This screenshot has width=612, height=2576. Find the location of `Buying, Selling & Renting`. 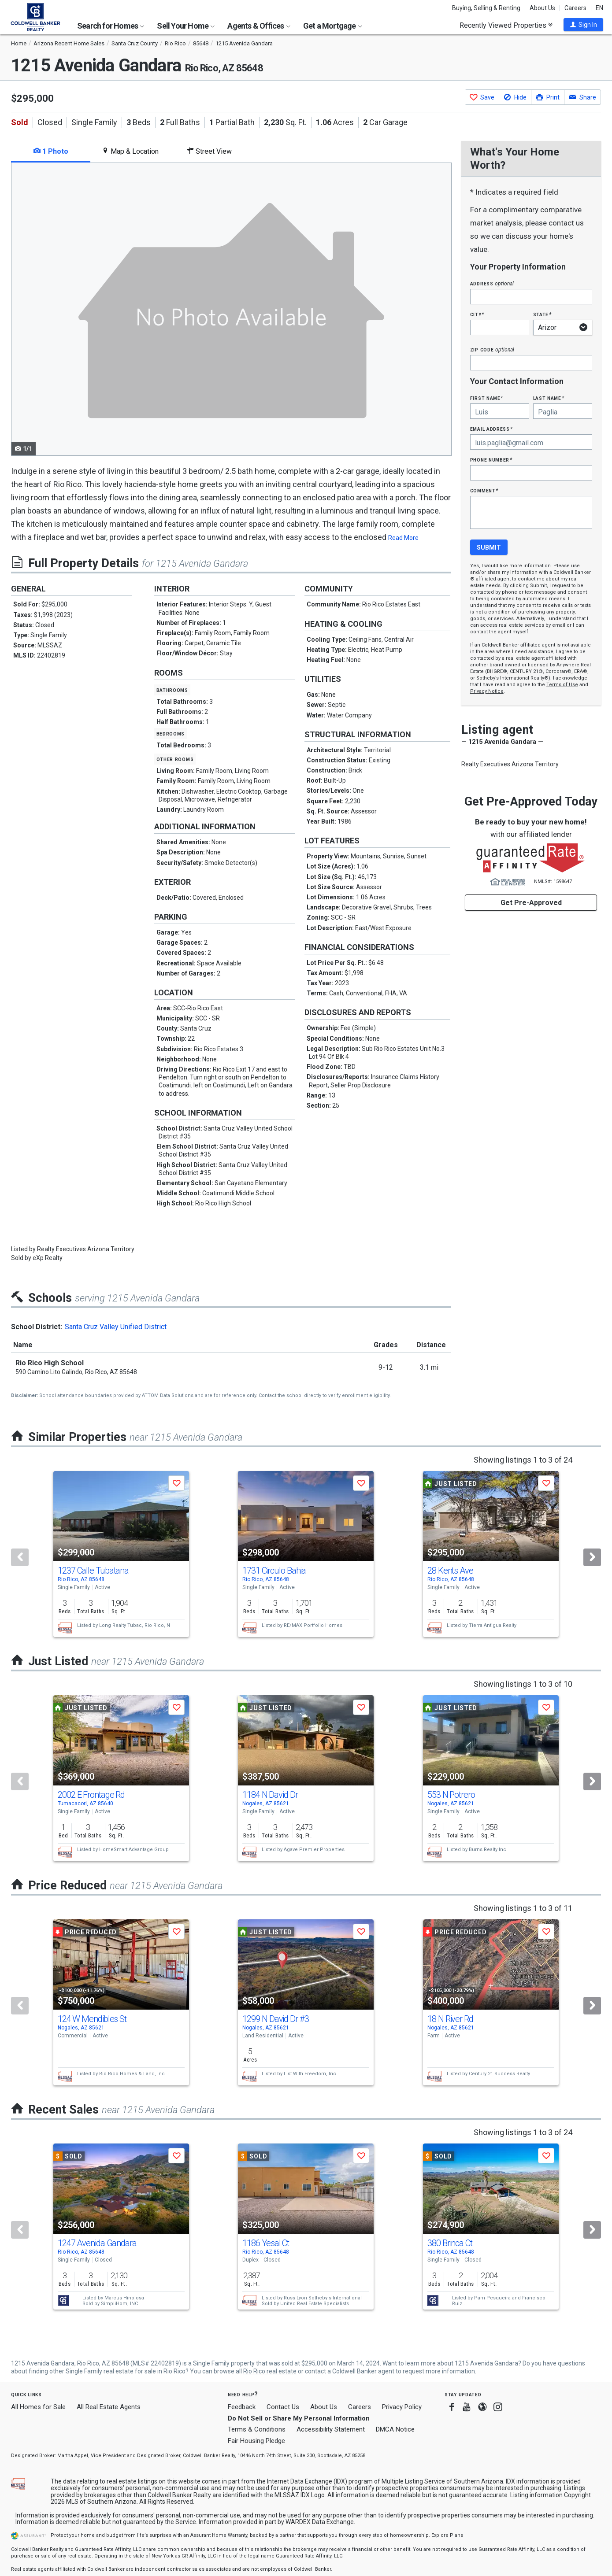

Buying, Selling & Renting is located at coordinates (486, 8).